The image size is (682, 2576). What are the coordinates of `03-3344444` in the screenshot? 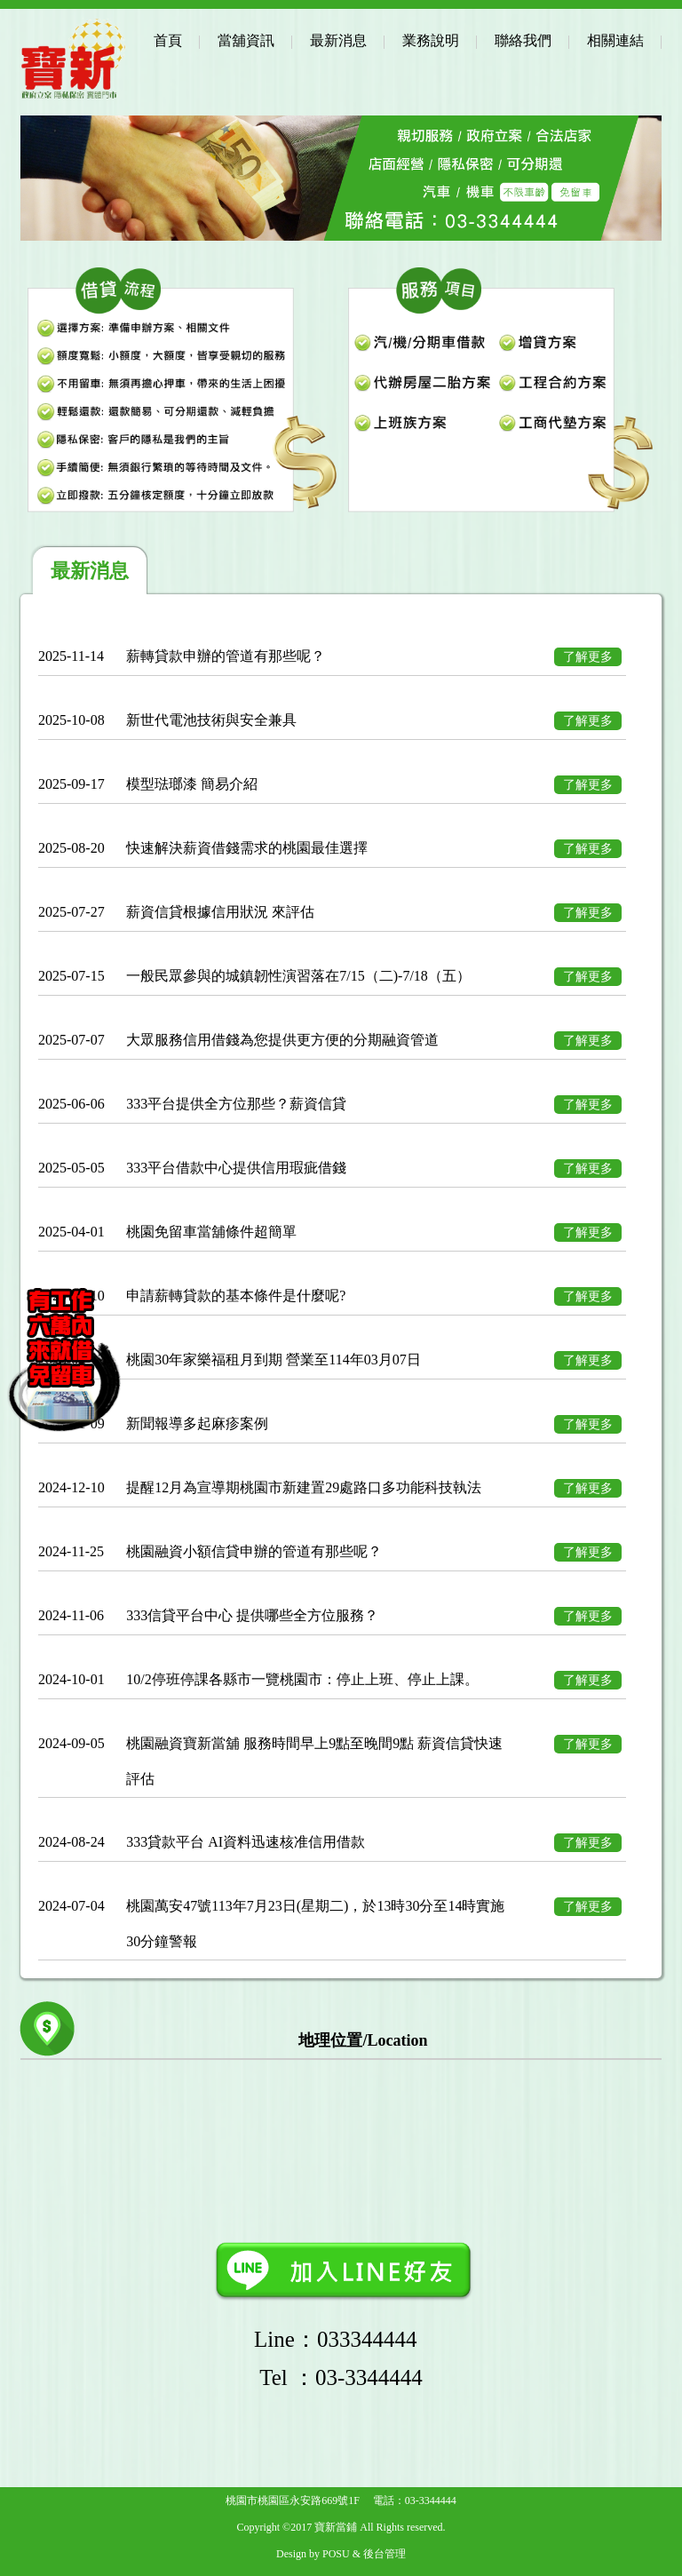 It's located at (430, 2500).